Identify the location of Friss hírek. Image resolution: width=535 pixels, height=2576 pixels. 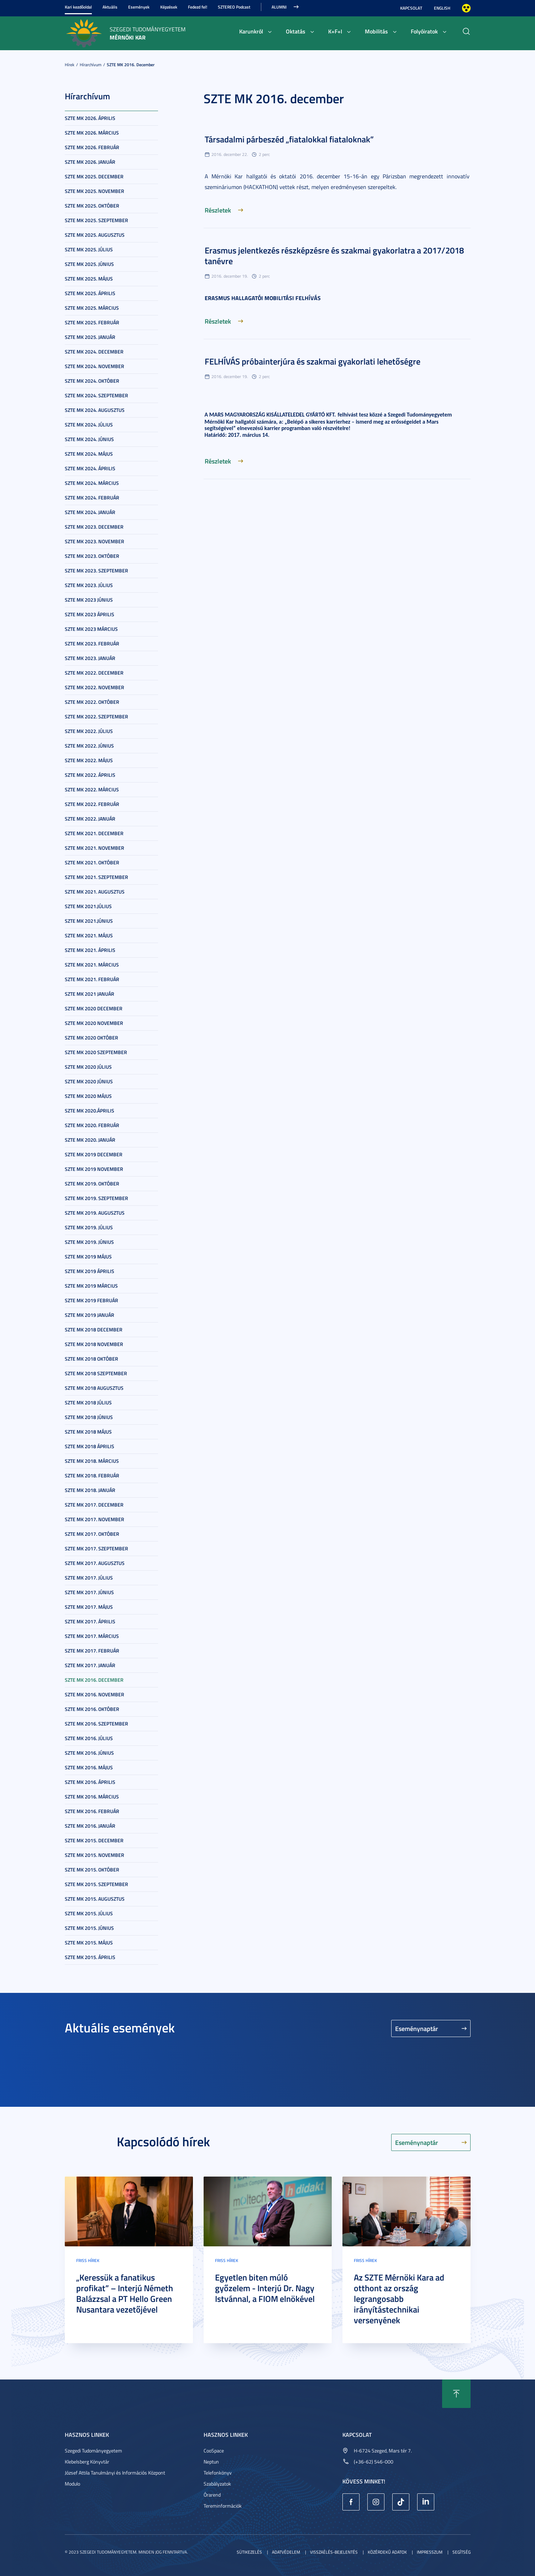
(87, 2260).